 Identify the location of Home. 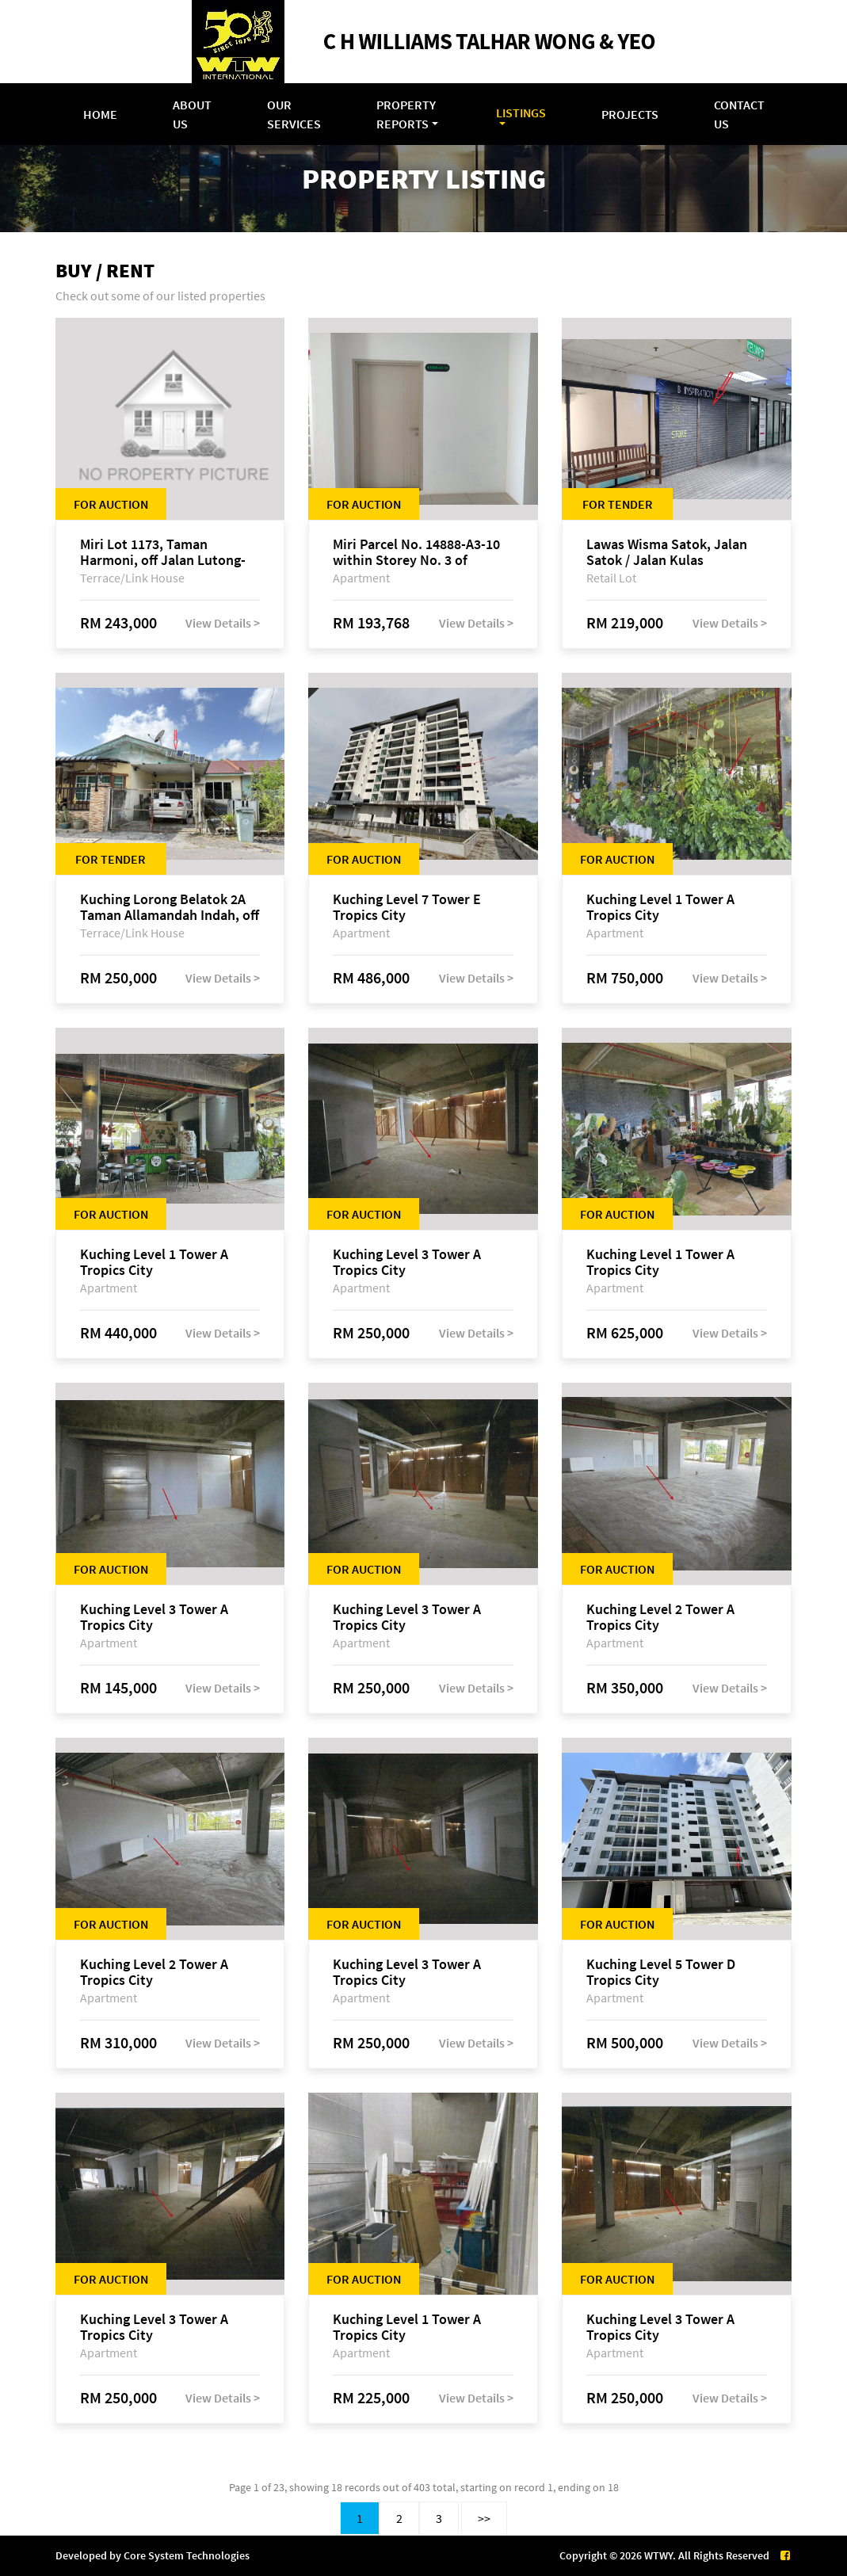
(100, 114).